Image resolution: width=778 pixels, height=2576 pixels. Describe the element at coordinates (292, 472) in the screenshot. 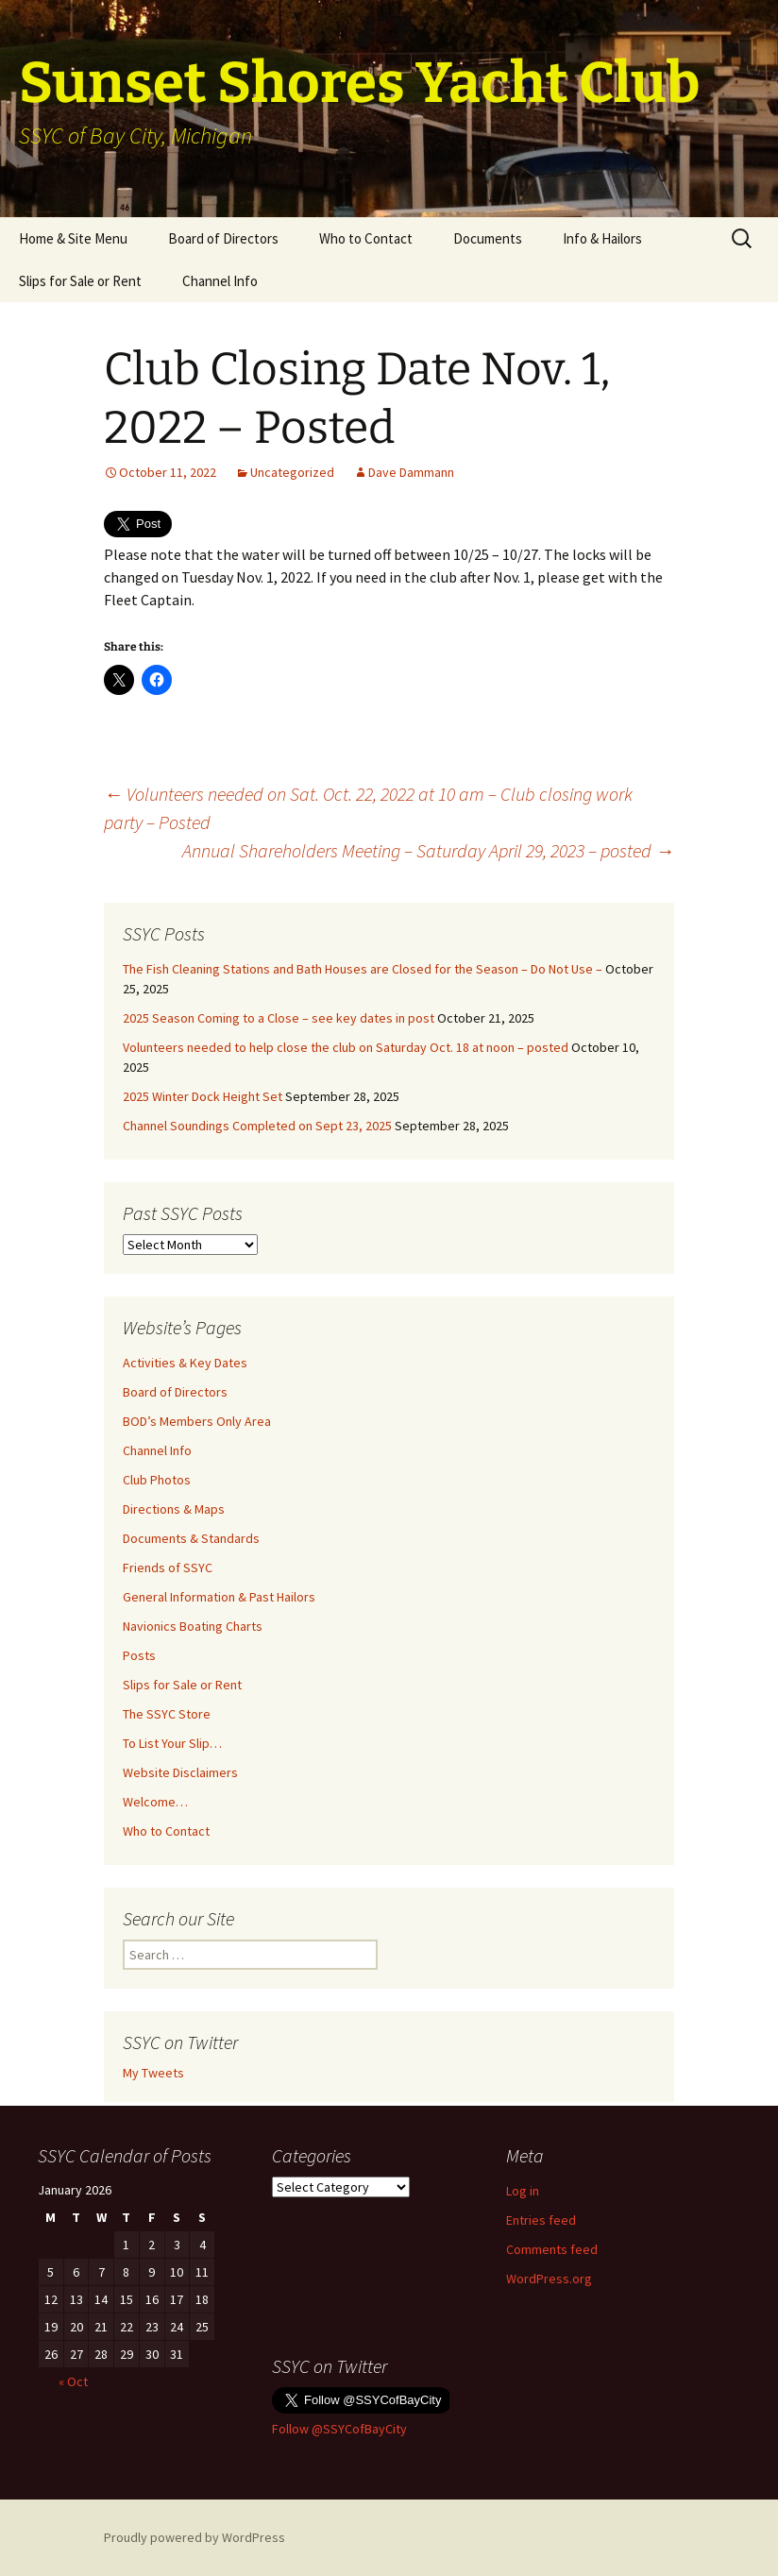

I see `Uncategorized` at that location.